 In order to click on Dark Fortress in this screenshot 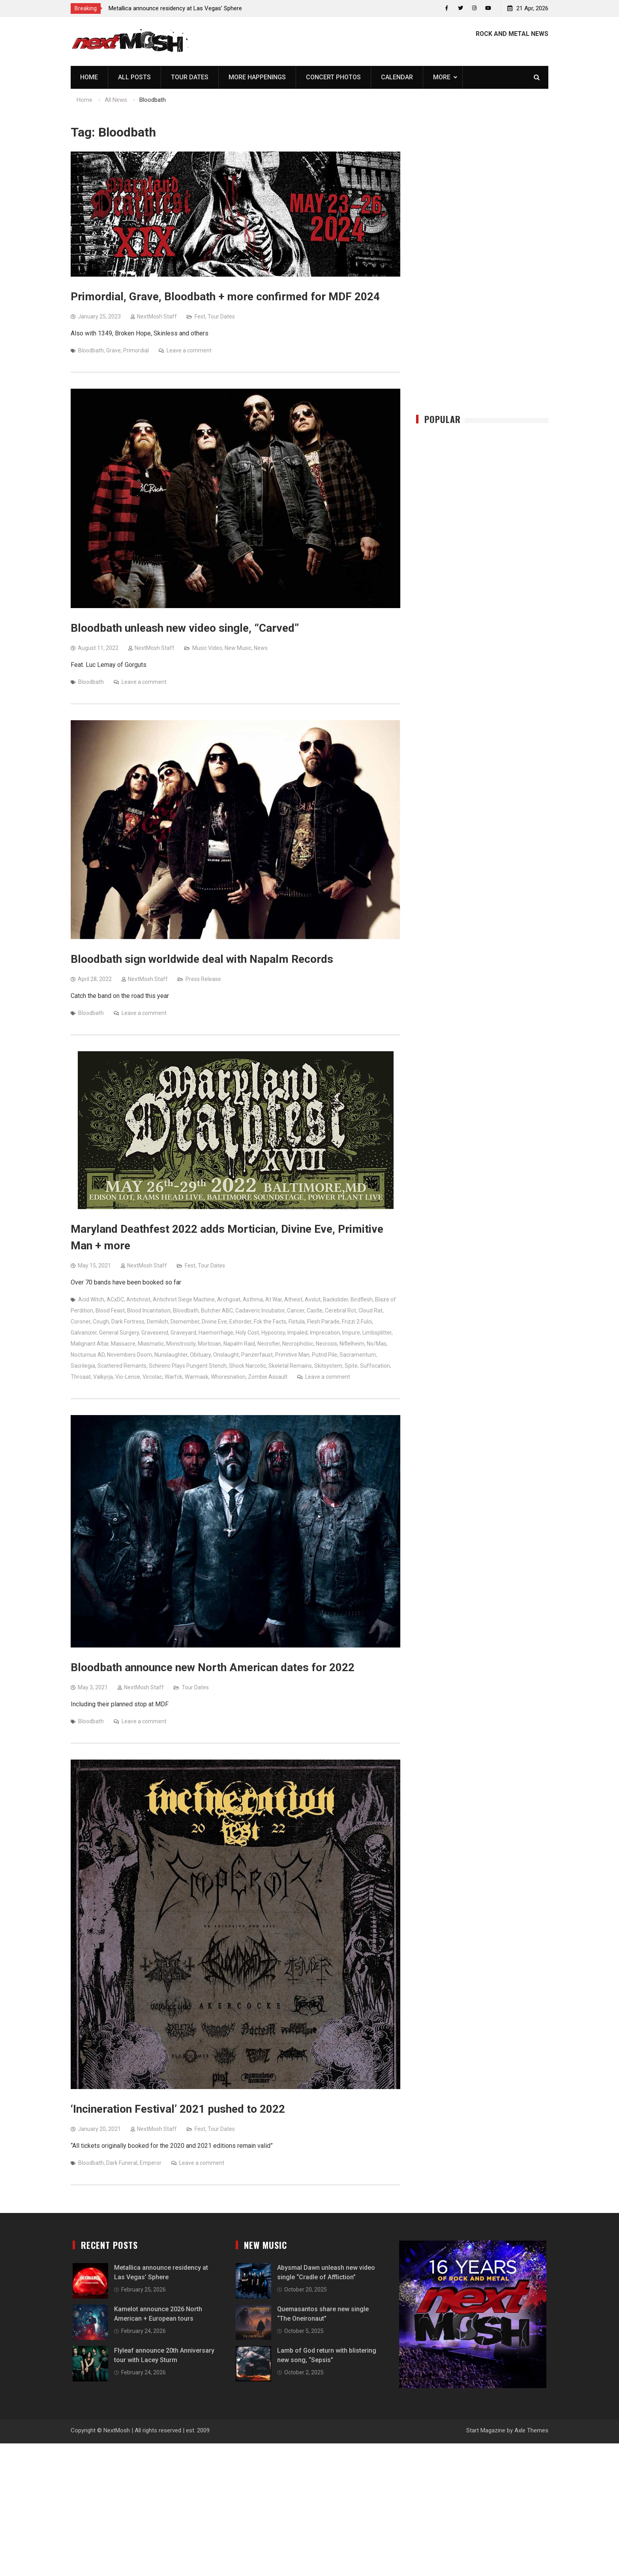, I will do `click(127, 1321)`.